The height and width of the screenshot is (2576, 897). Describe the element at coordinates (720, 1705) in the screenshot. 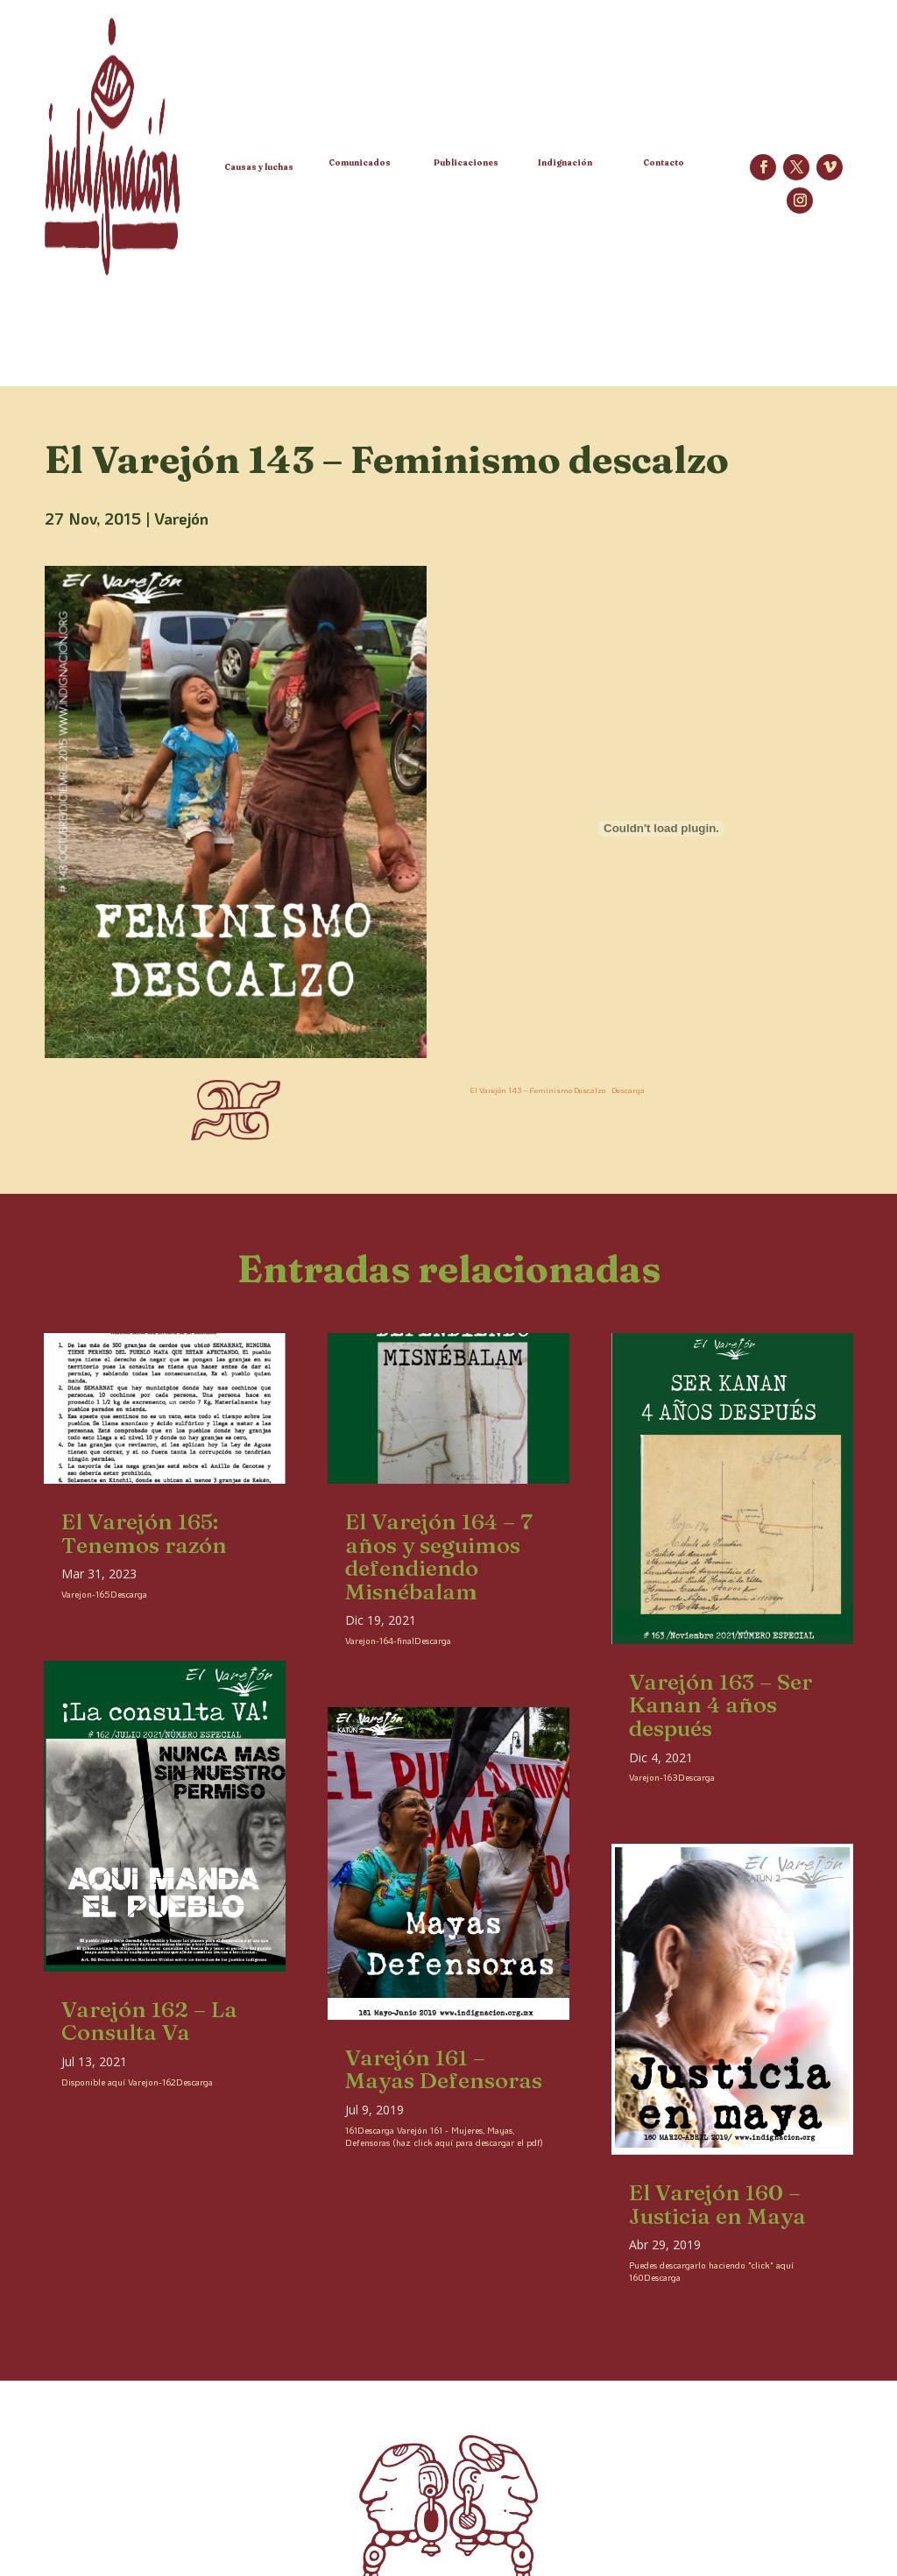

I see `Varejón 163 – Ser Kanan 4 años después` at that location.